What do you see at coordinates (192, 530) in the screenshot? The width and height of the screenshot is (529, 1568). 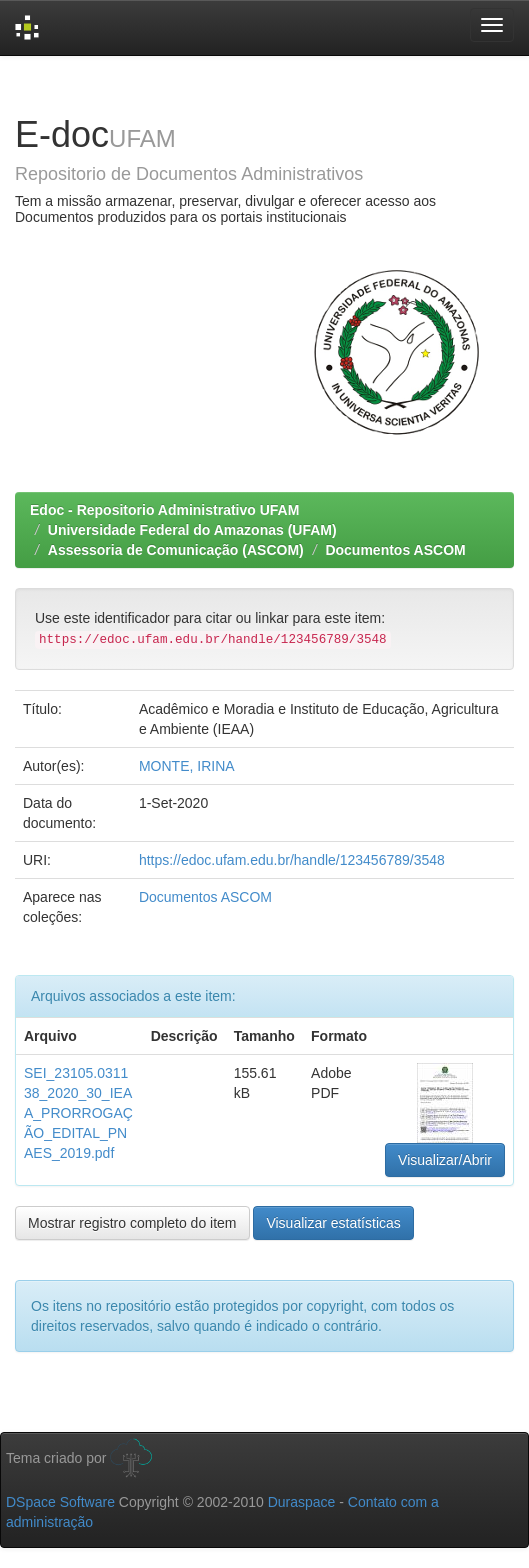 I see `Universidade Federal do Amazonas (UFAM)` at bounding box center [192, 530].